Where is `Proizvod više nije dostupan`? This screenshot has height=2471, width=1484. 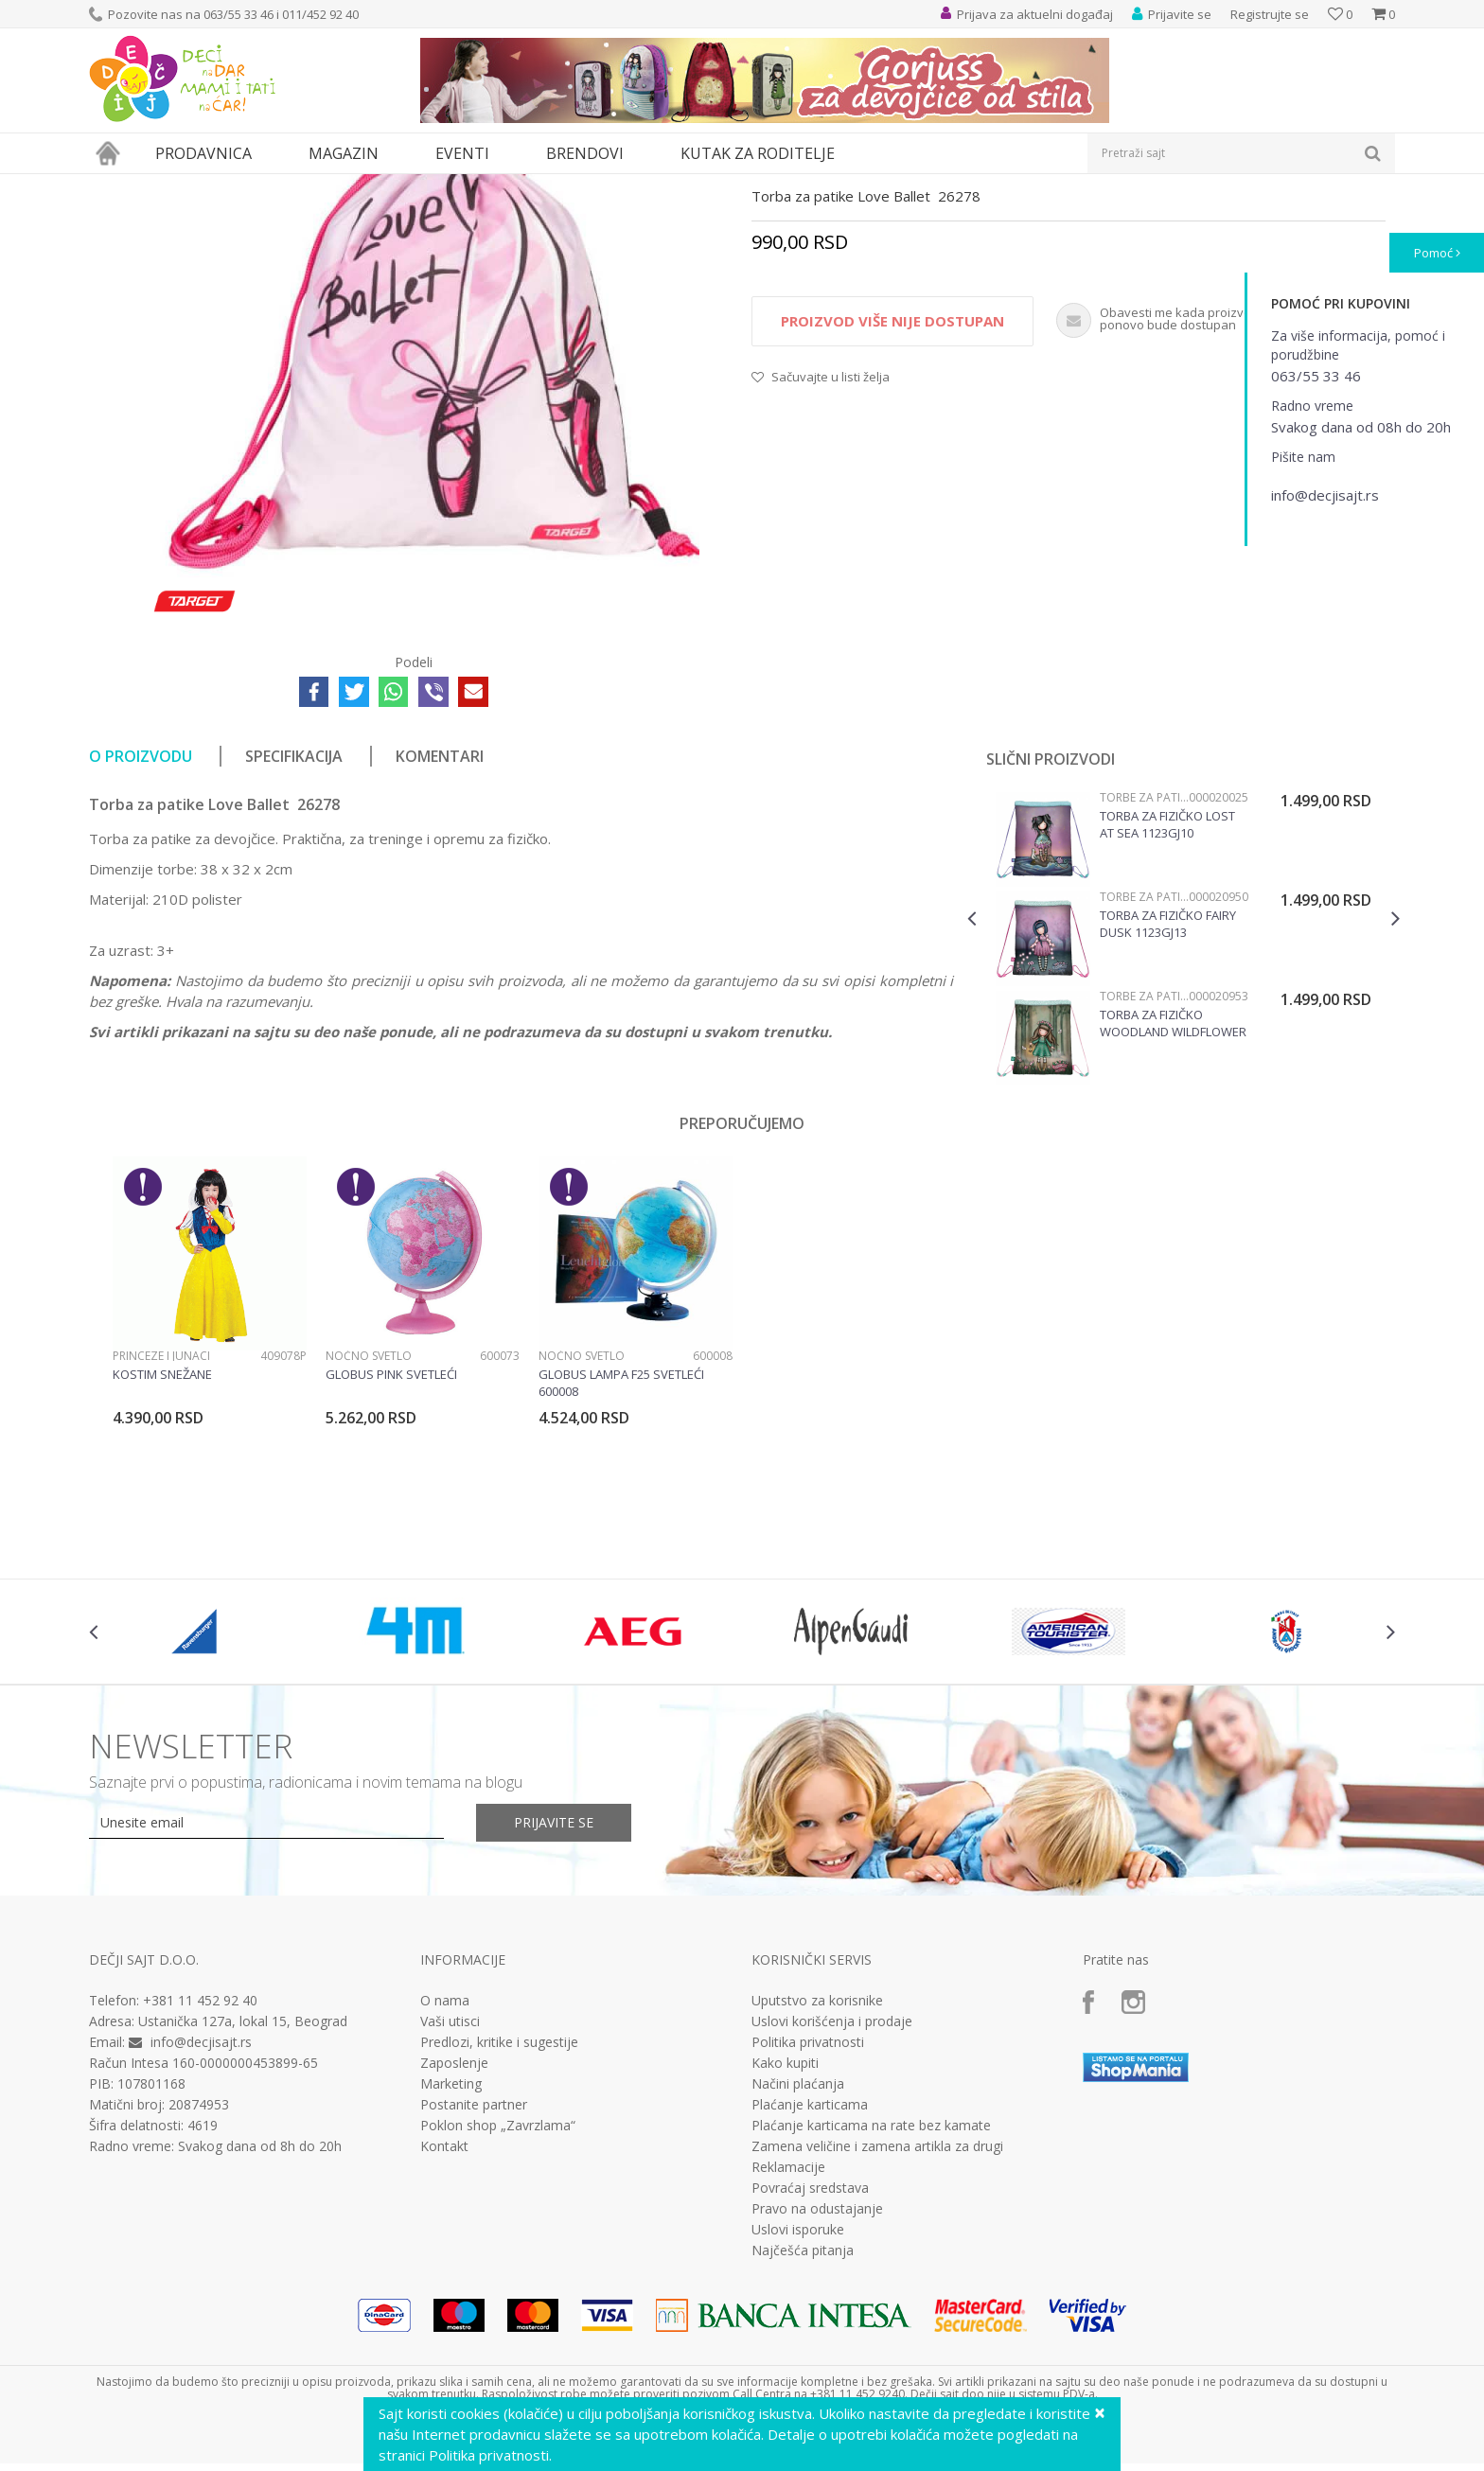 Proizvod više nije dostupan is located at coordinates (892, 494).